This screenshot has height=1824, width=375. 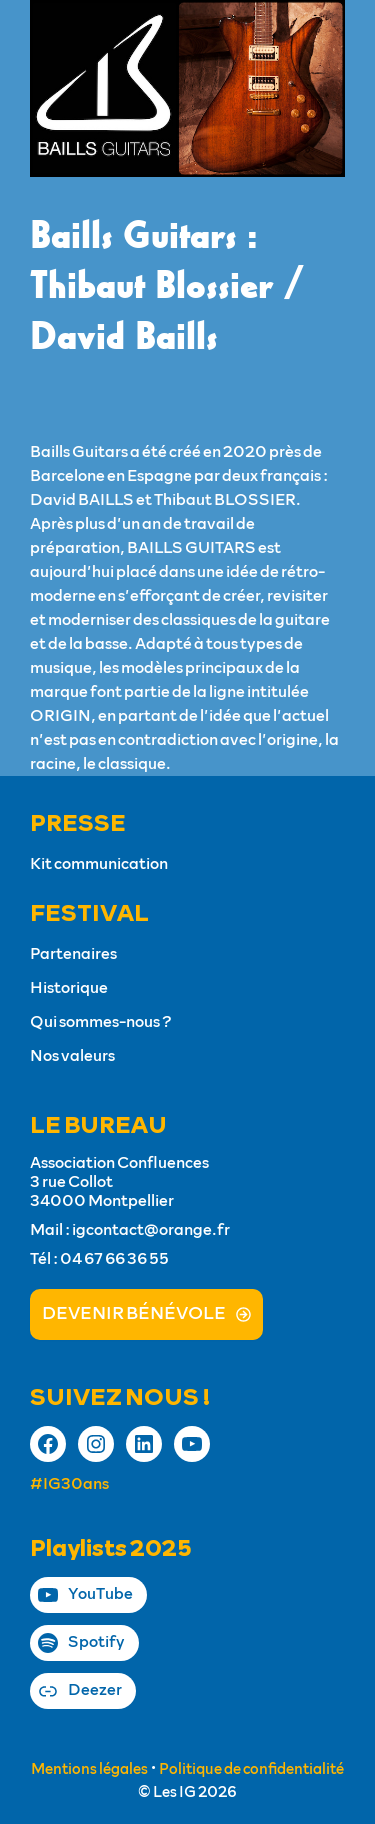 I want to click on Nos valeurs, so click(x=72, y=1056).